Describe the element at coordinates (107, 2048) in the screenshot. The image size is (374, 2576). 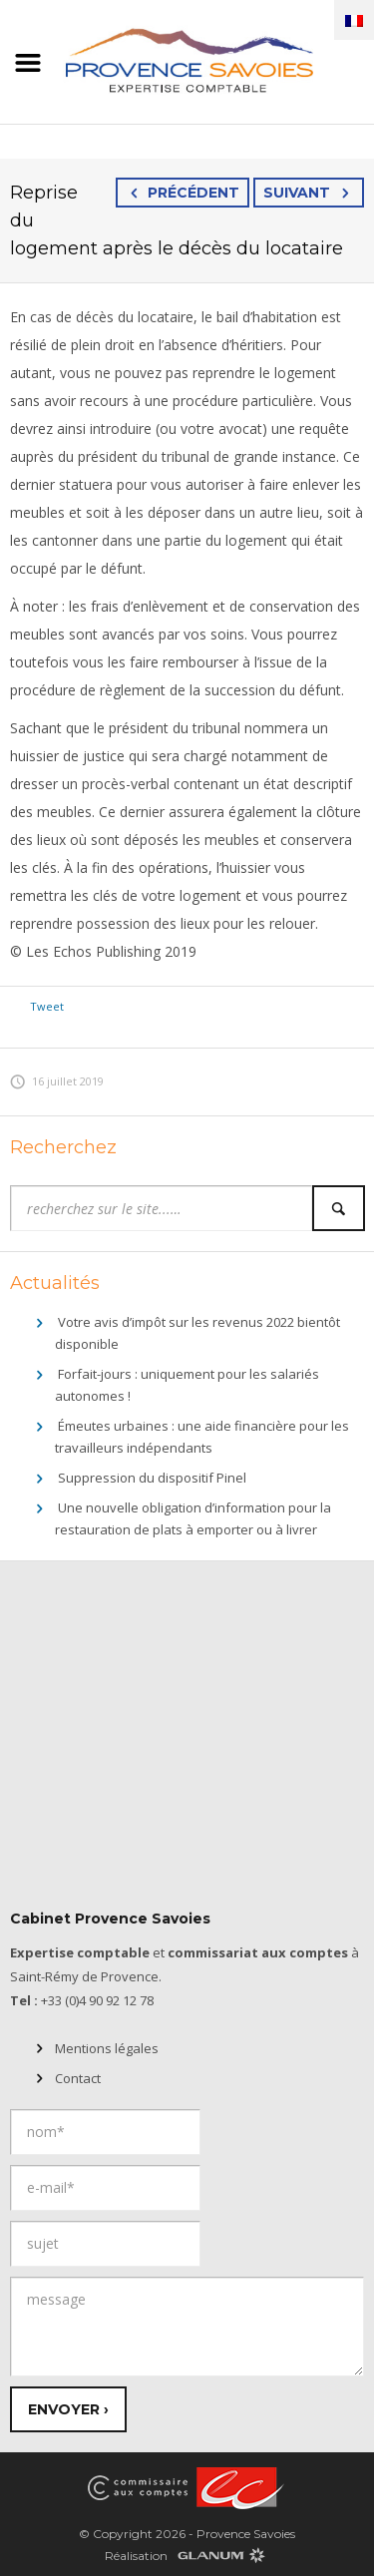
I see `Mentions légales` at that location.